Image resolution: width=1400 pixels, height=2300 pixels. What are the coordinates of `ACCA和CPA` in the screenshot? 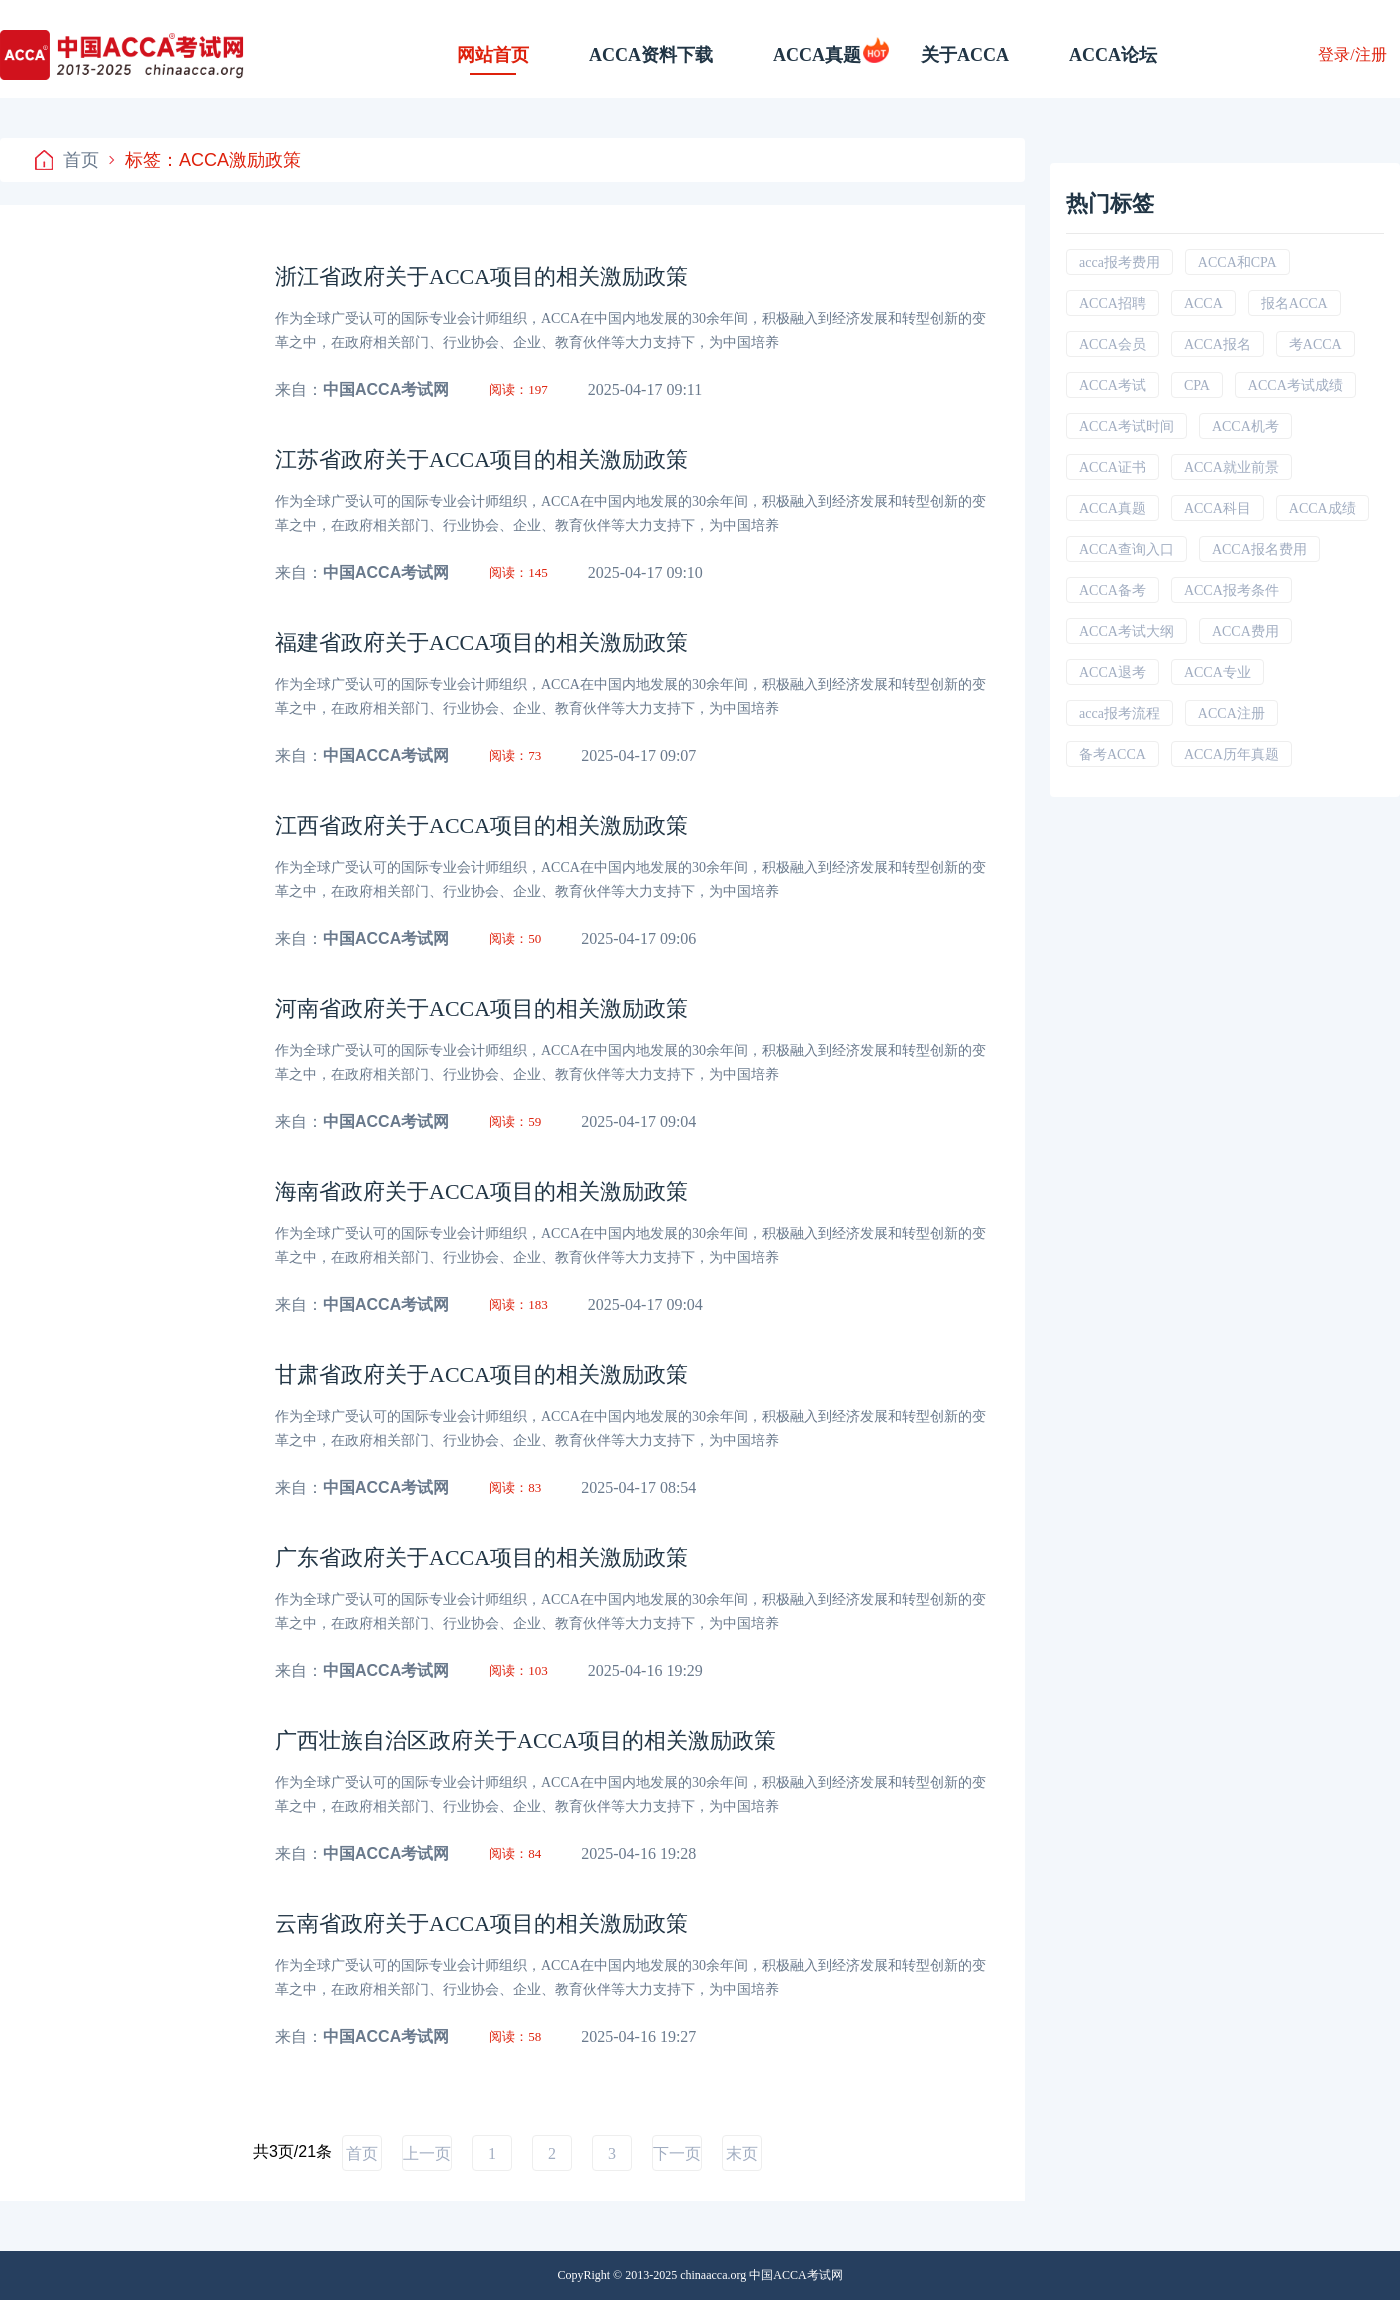 It's located at (1237, 262).